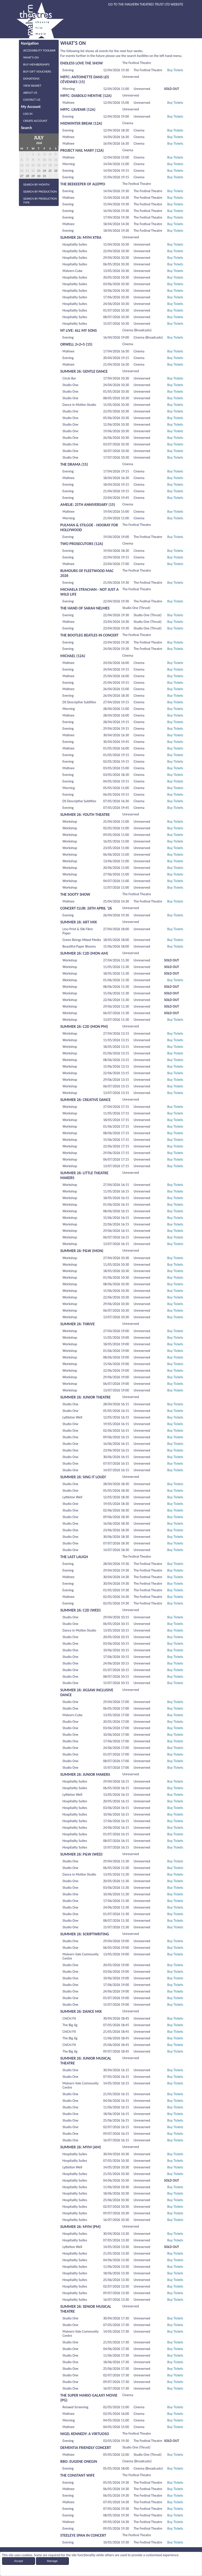  What do you see at coordinates (28, 114) in the screenshot?
I see `Log In` at bounding box center [28, 114].